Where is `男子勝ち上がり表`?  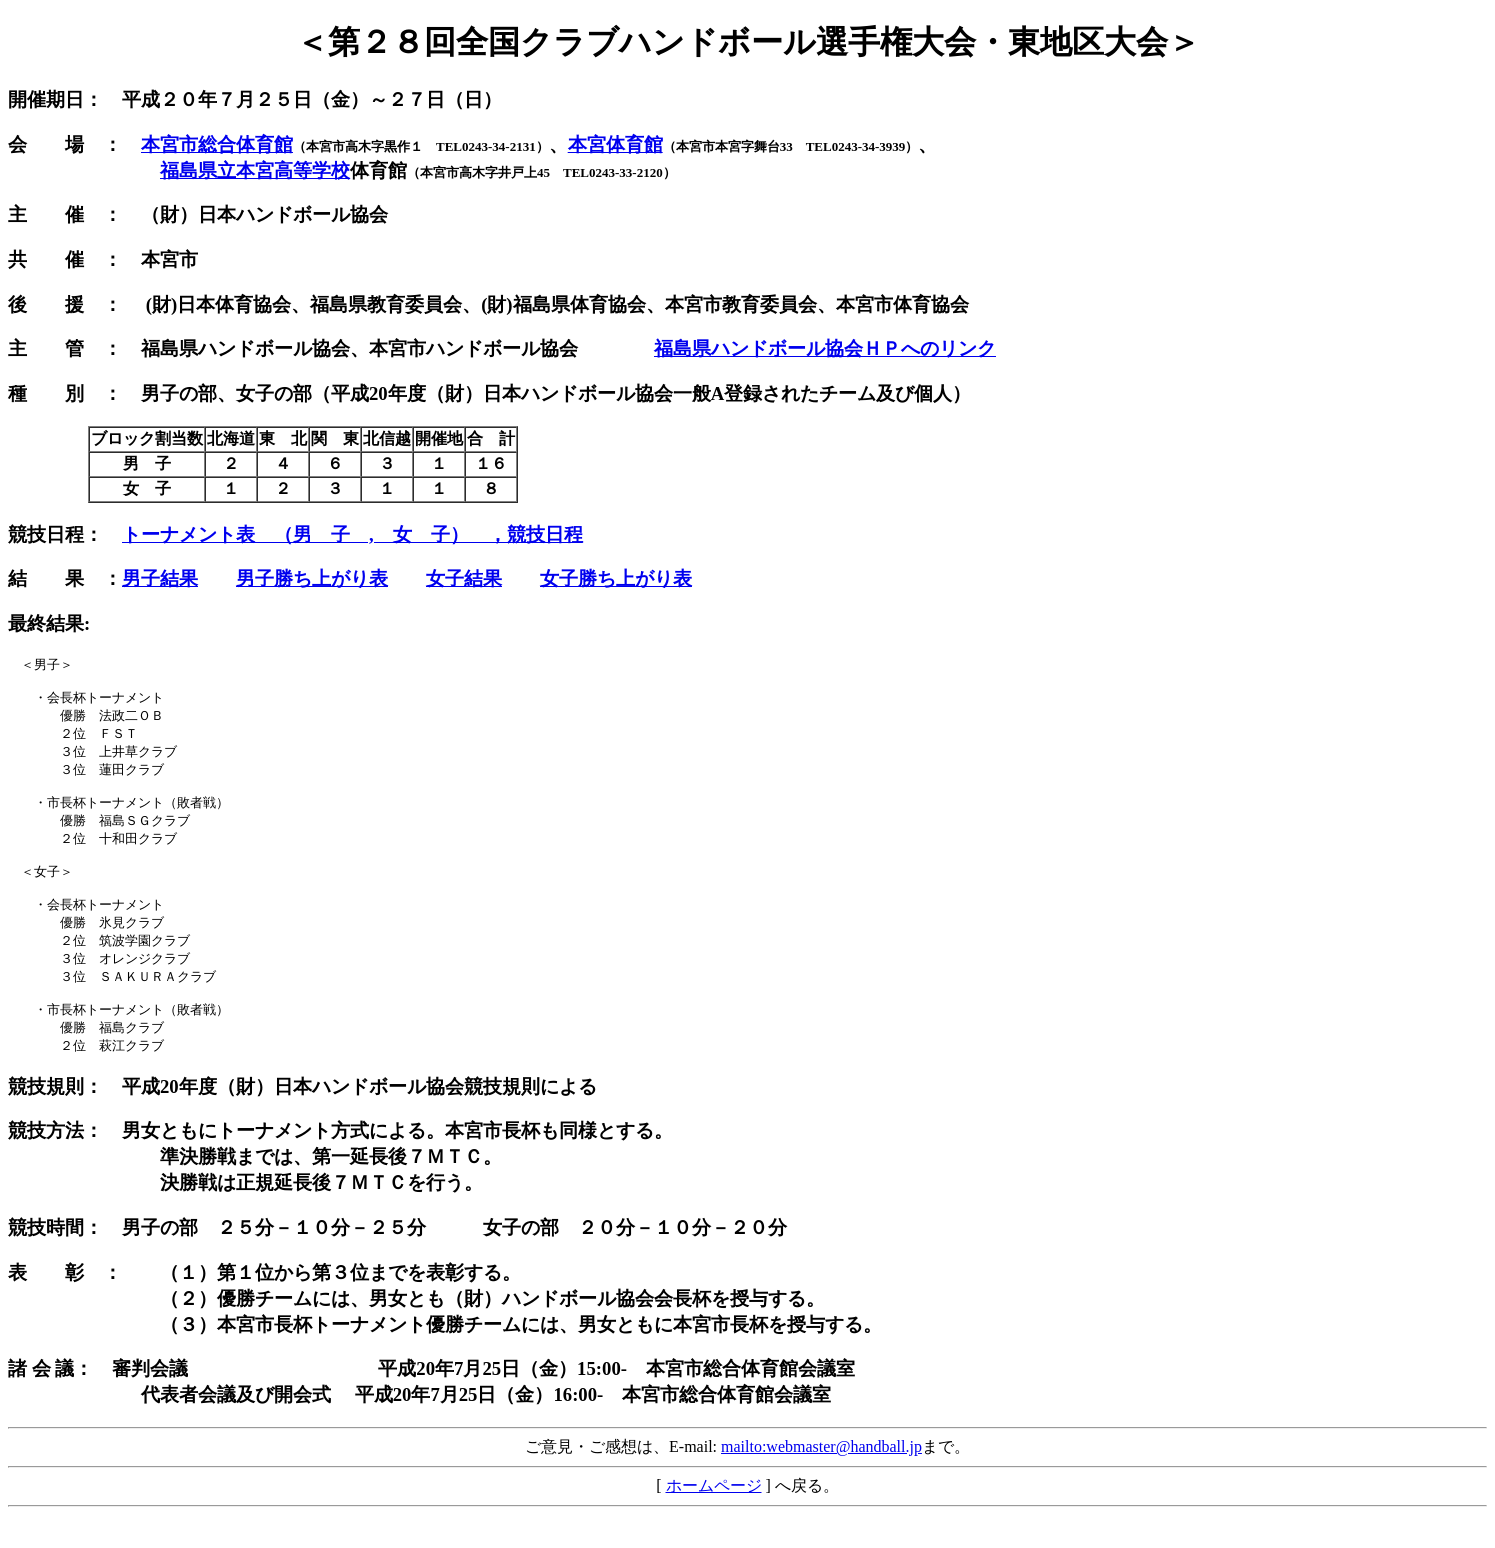 男子勝ち上がり表 is located at coordinates (312, 578).